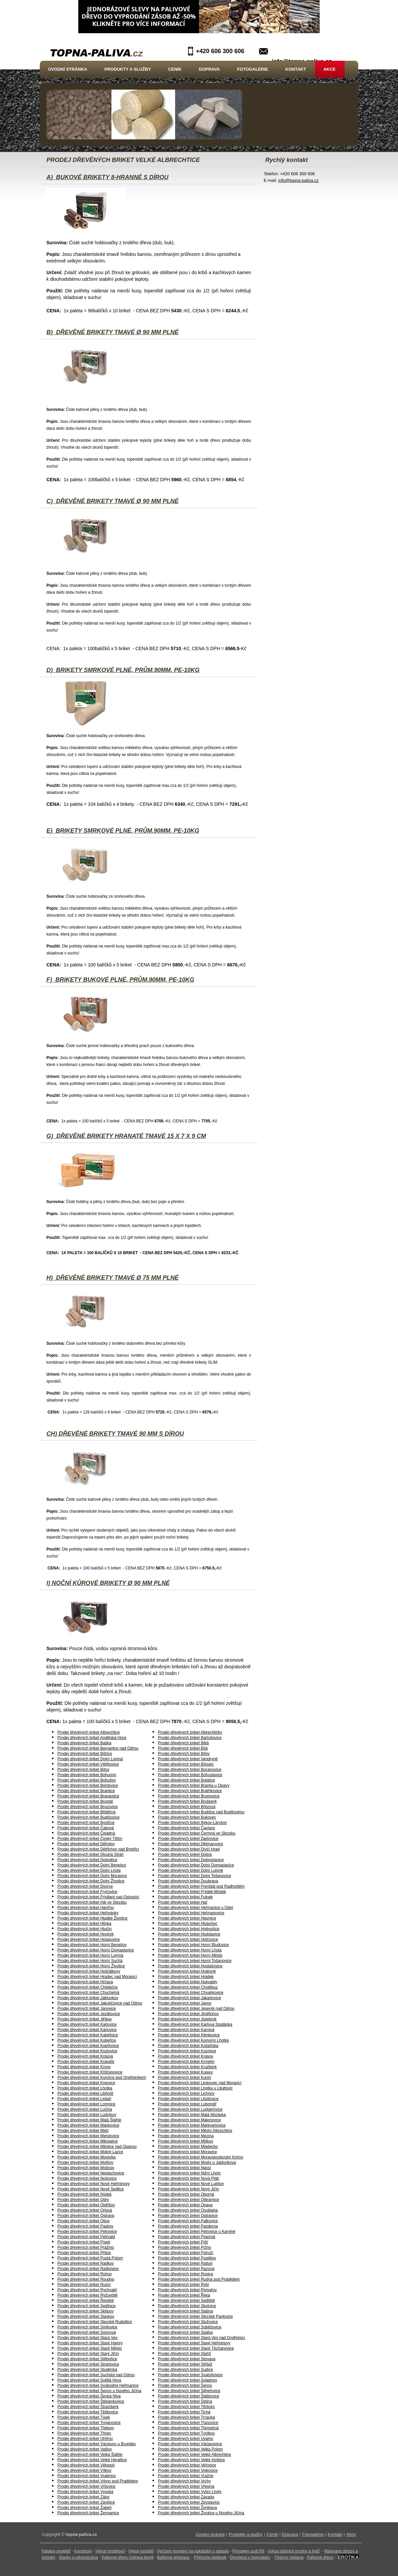  What do you see at coordinates (84, 2470) in the screenshot?
I see `Prodej dřevěných briket Vítkov` at bounding box center [84, 2470].